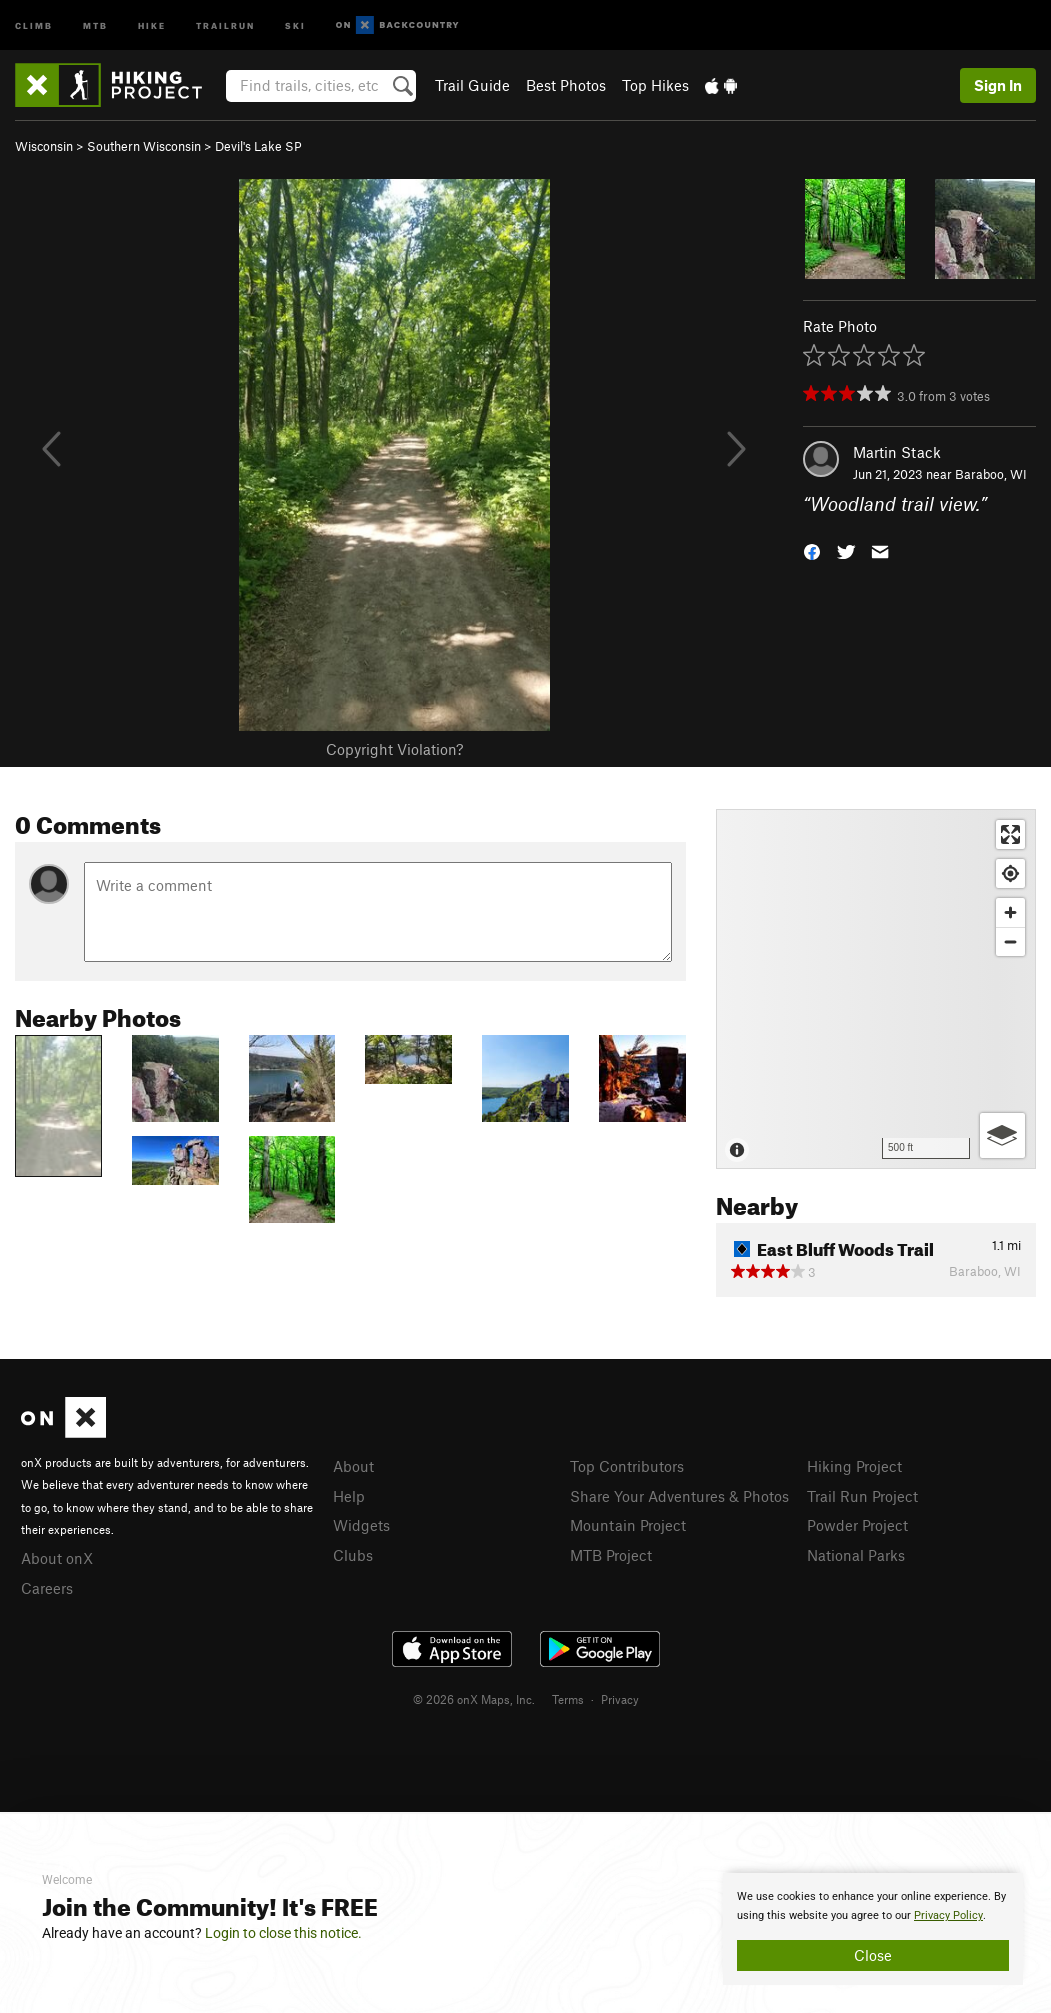 The image size is (1051, 2013). I want to click on Top Hikes, so click(655, 85).